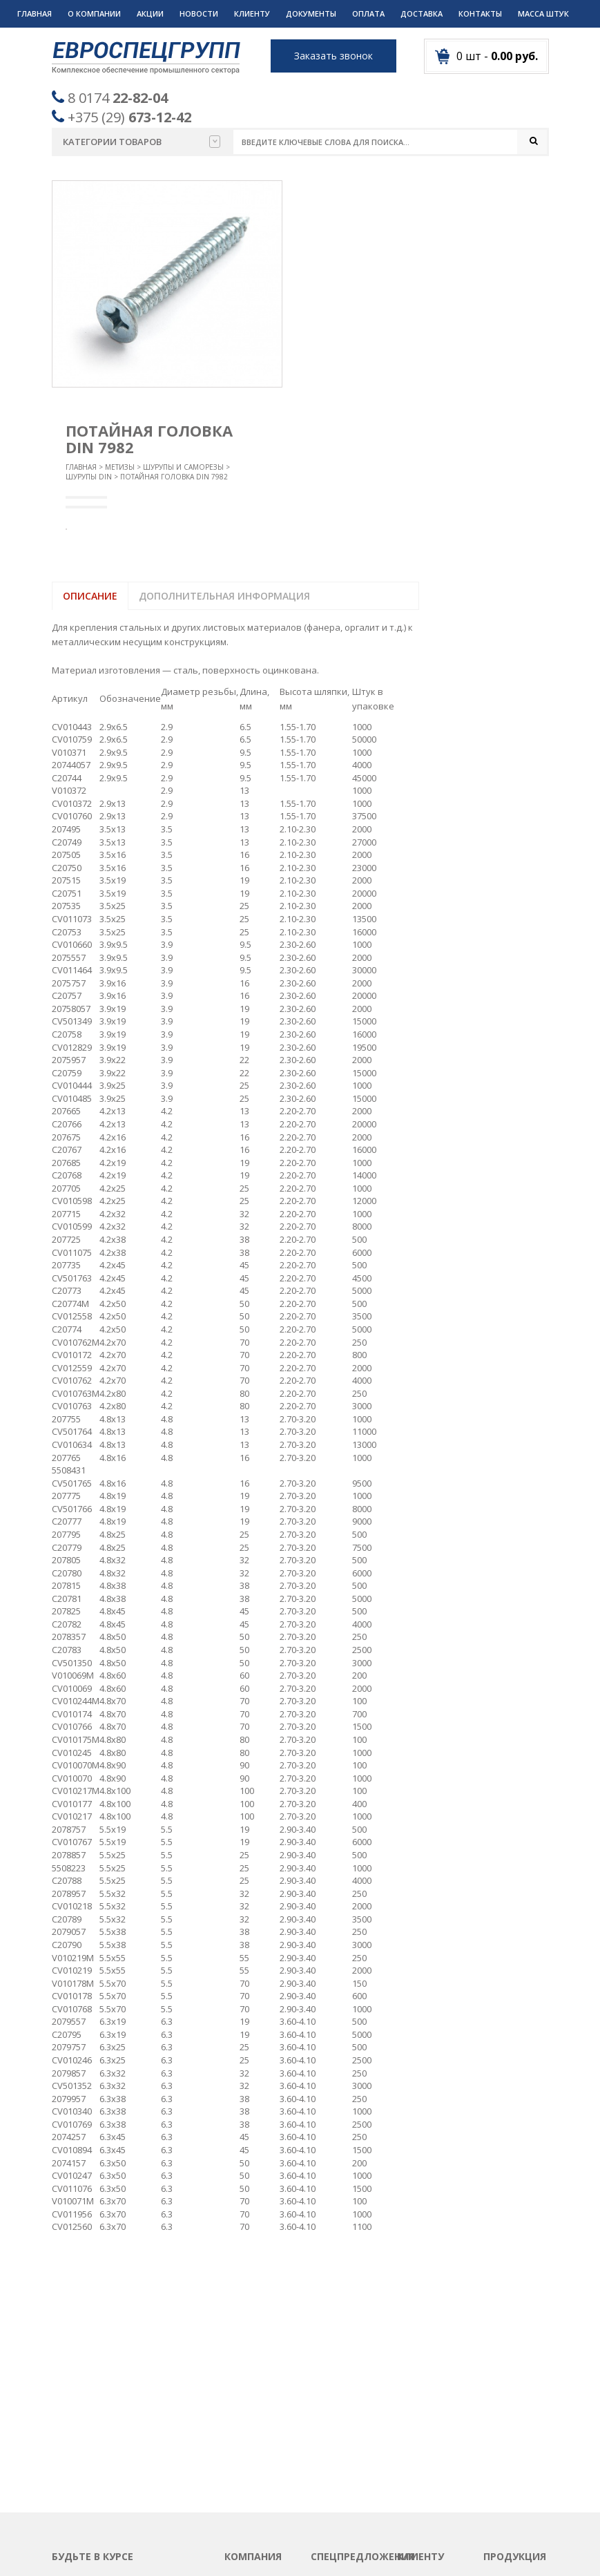 This screenshot has height=2576, width=600. Describe the element at coordinates (150, 13) in the screenshot. I see `Акции` at that location.